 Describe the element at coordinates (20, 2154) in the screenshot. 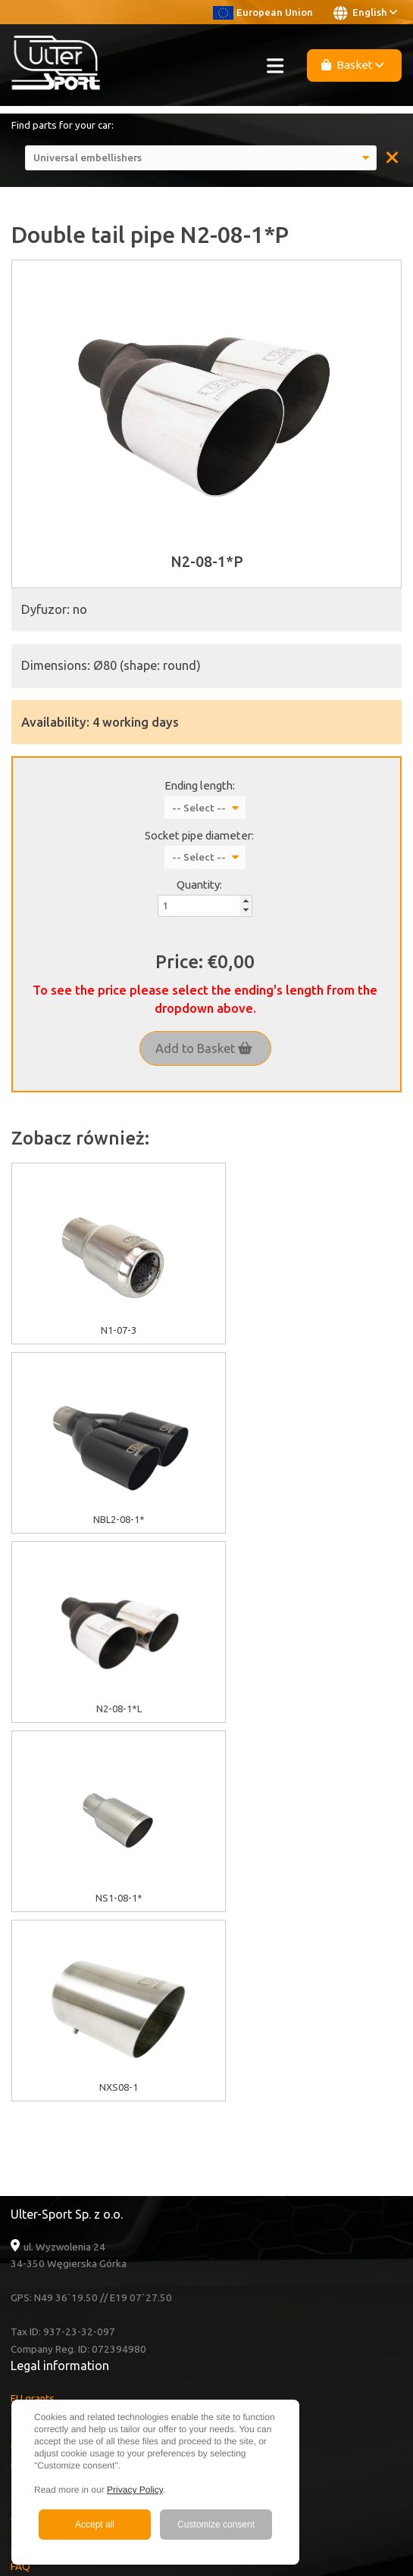

I see `Sale` at that location.